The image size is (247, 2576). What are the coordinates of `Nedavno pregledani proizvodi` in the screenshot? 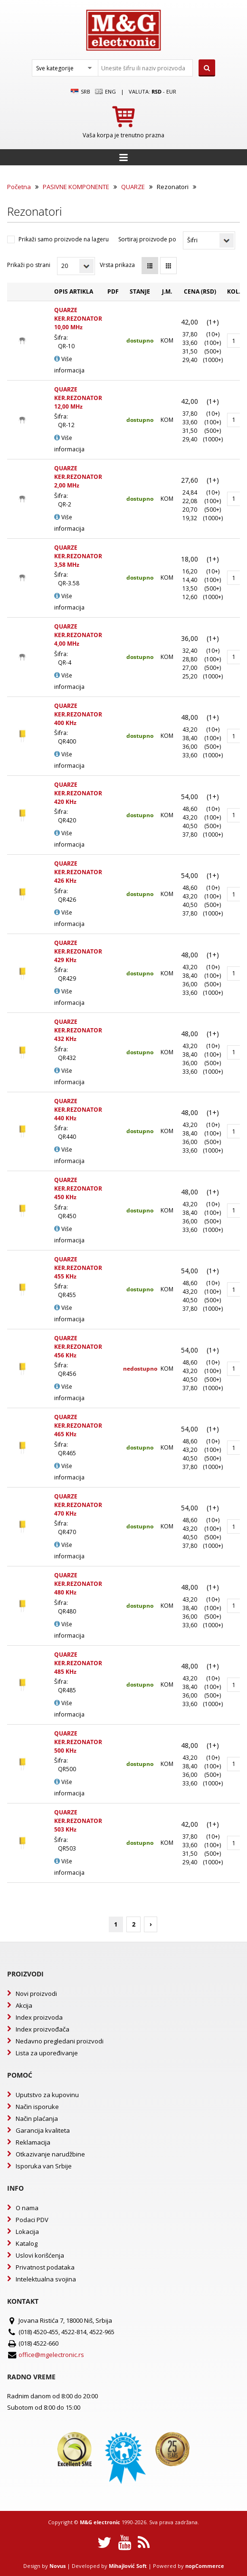 It's located at (60, 2041).